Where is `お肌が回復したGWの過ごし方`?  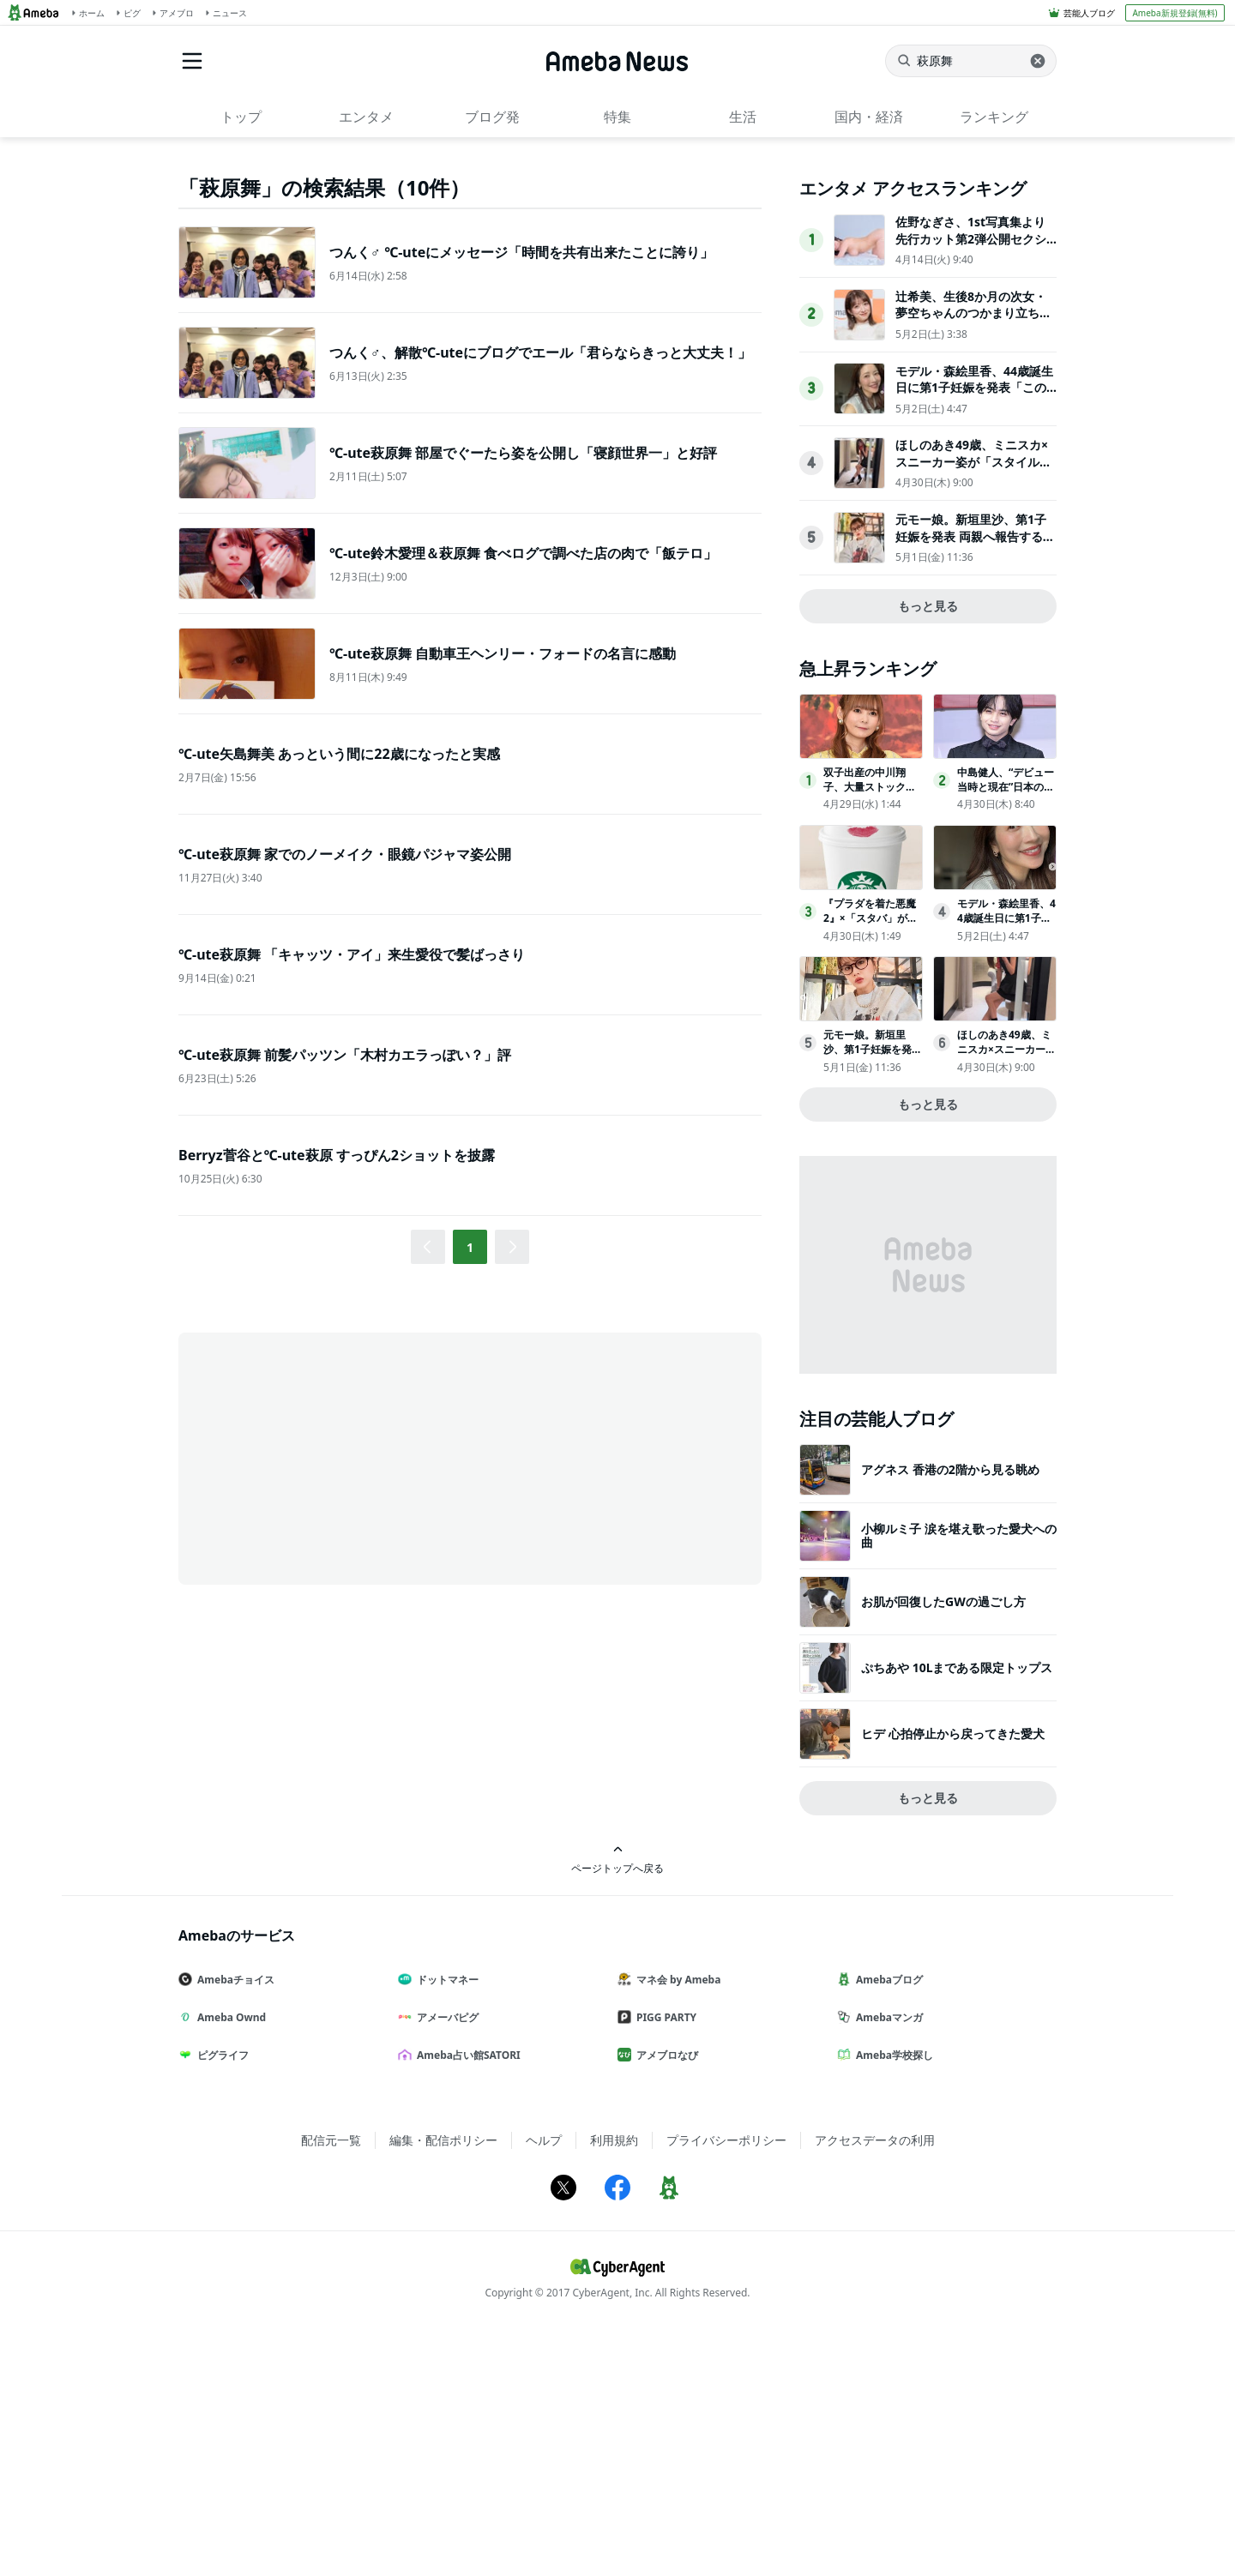
お肌が回復したGWの過ごし方 is located at coordinates (943, 1843).